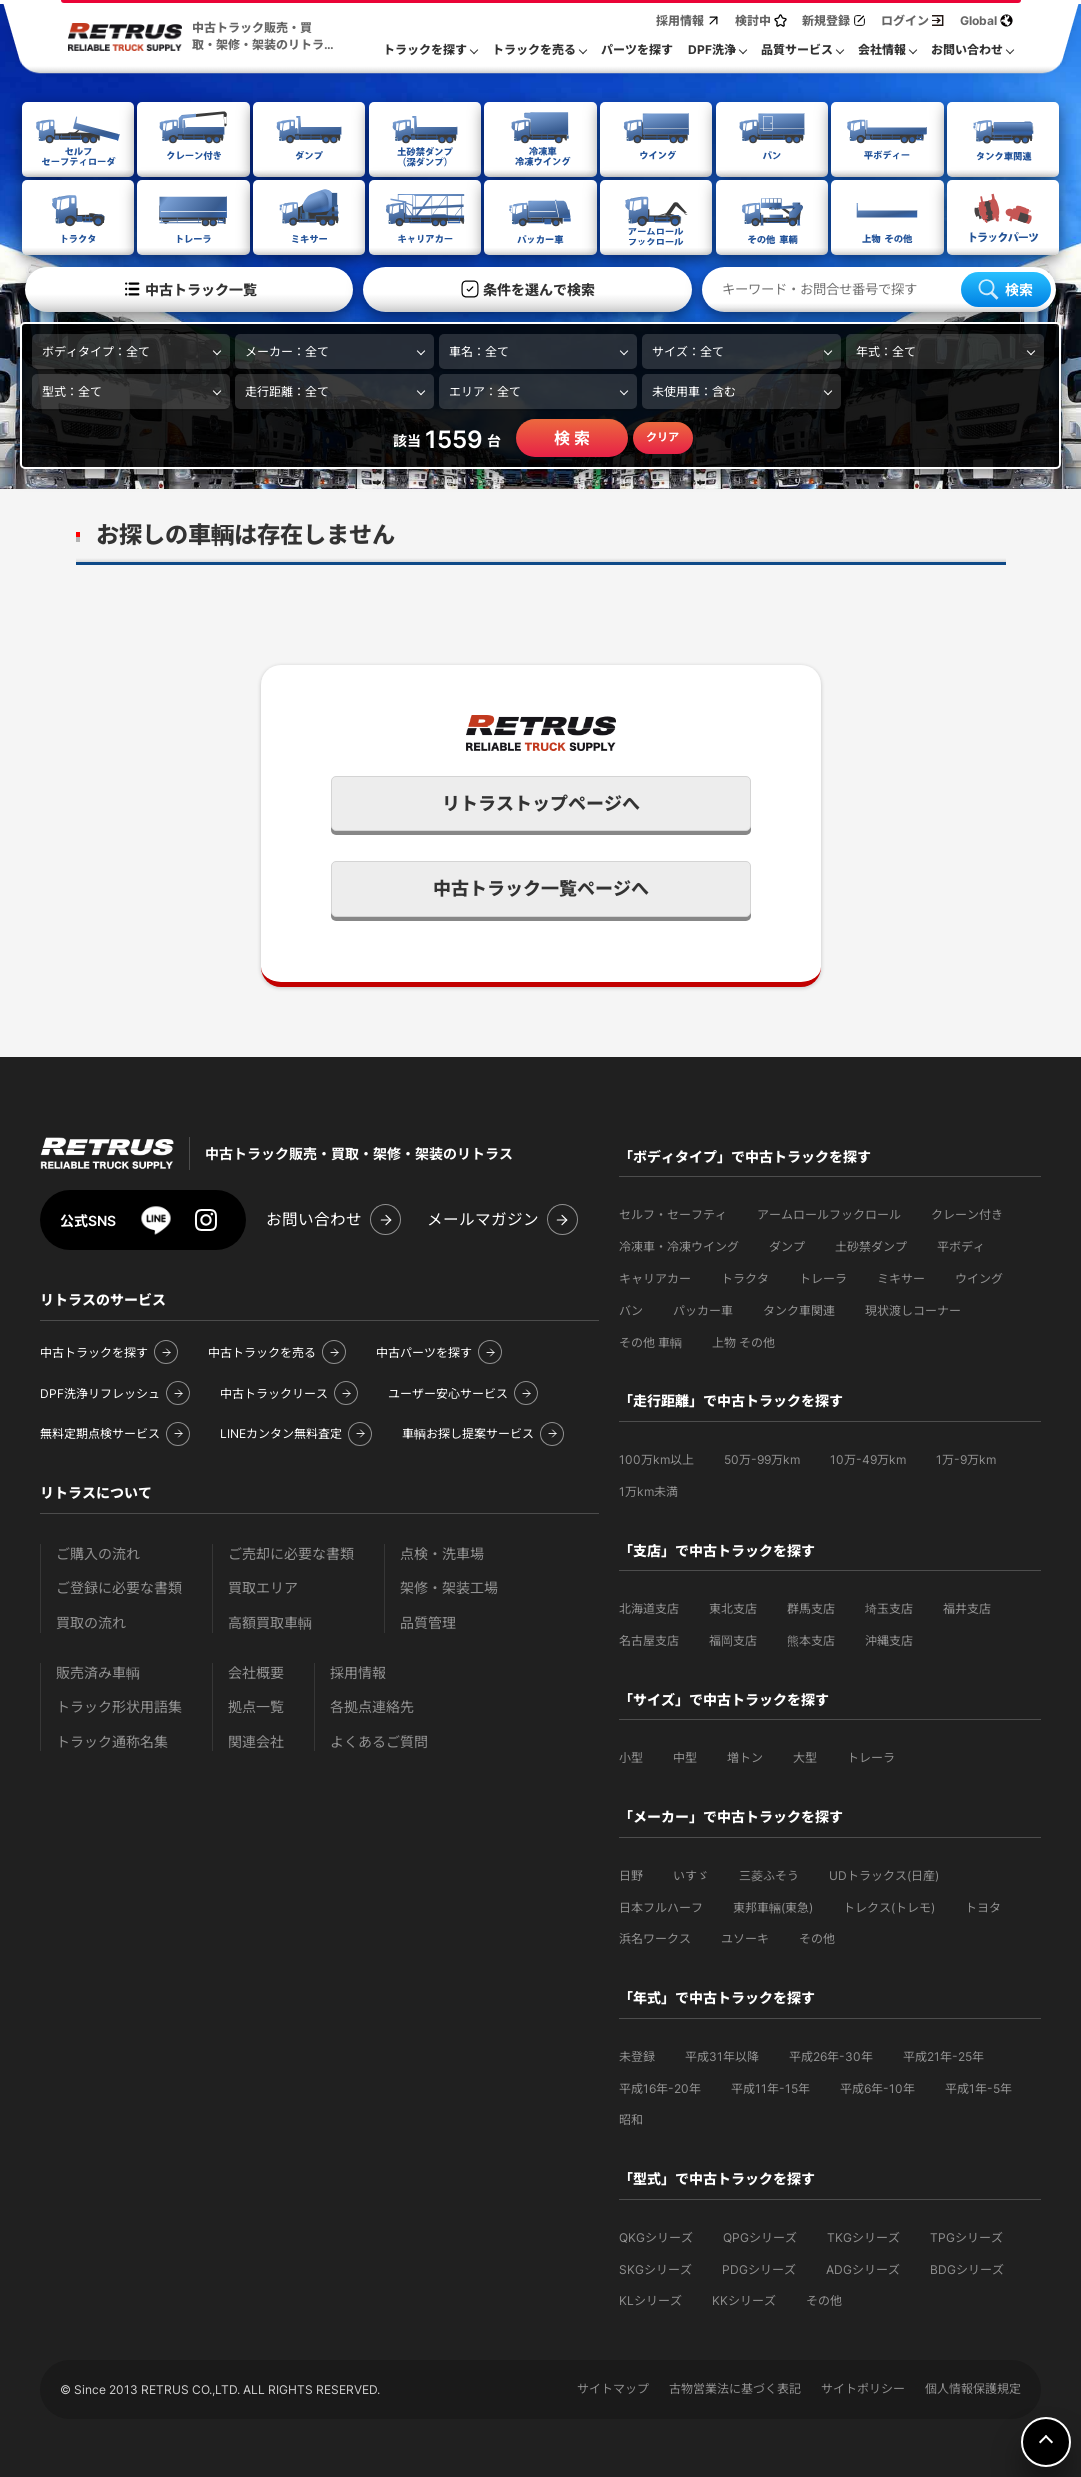  What do you see at coordinates (631, 1308) in the screenshot?
I see `バン` at bounding box center [631, 1308].